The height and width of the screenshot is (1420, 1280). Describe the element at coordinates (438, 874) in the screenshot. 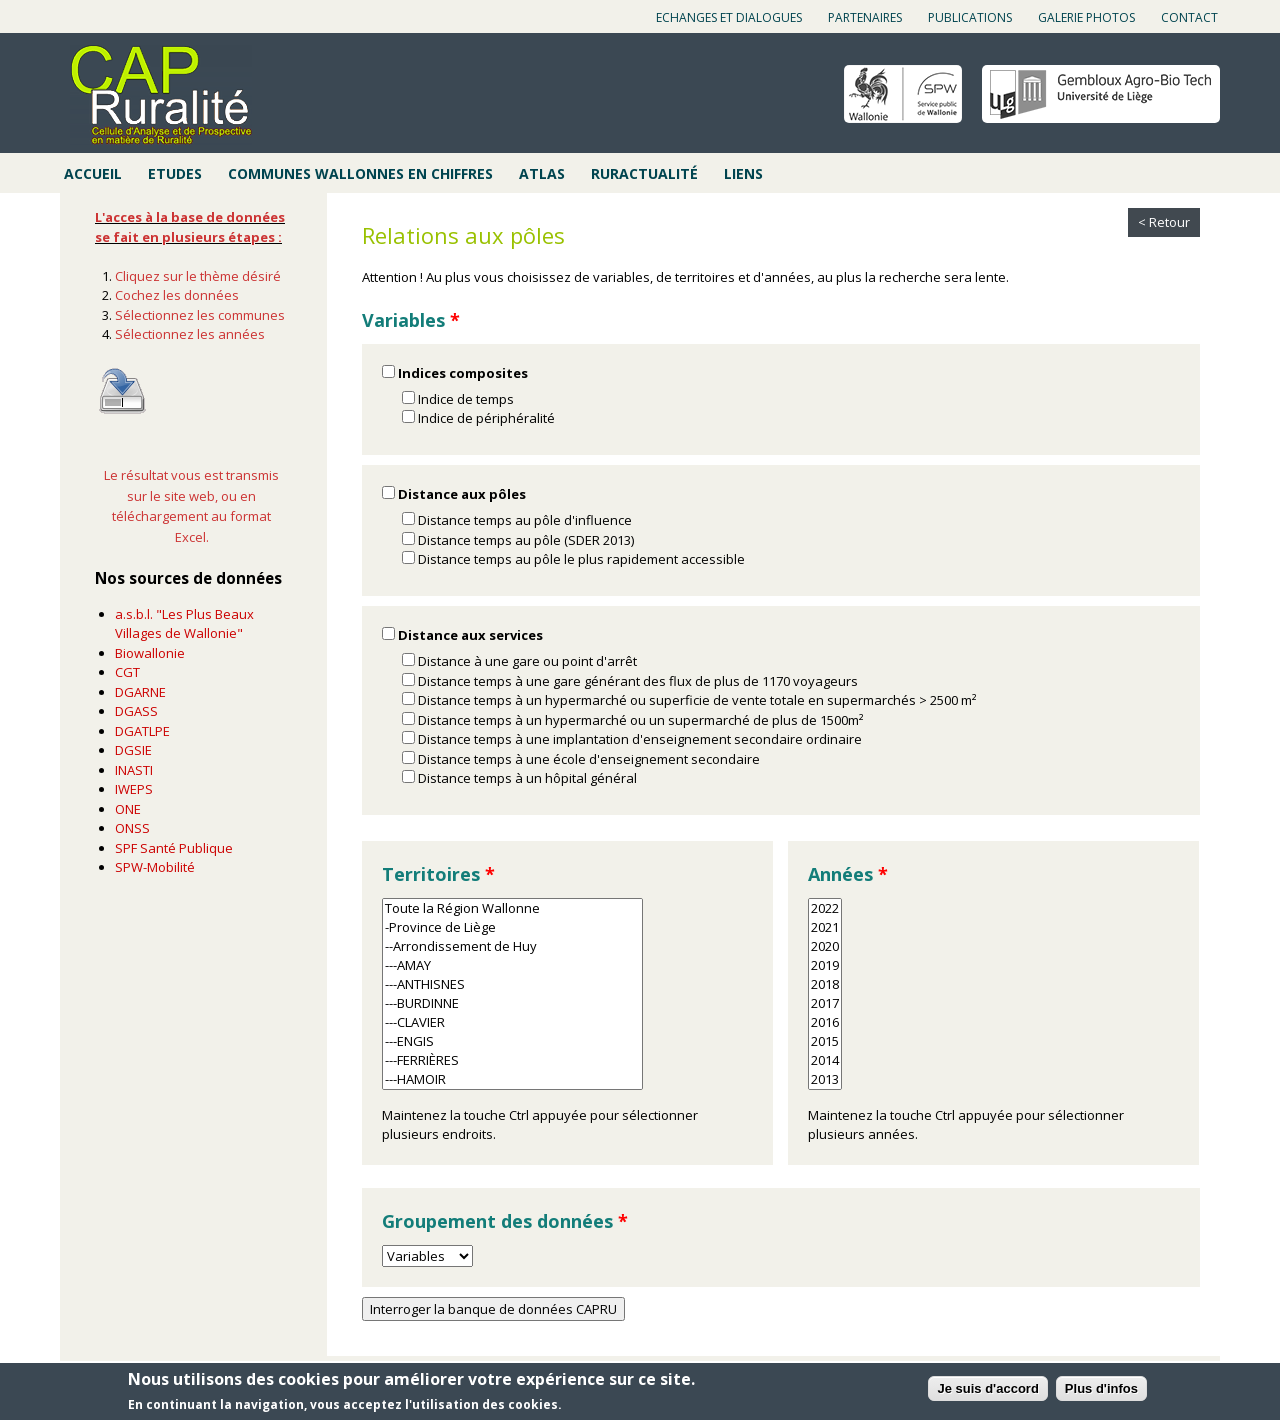

I see `Territoires` at that location.